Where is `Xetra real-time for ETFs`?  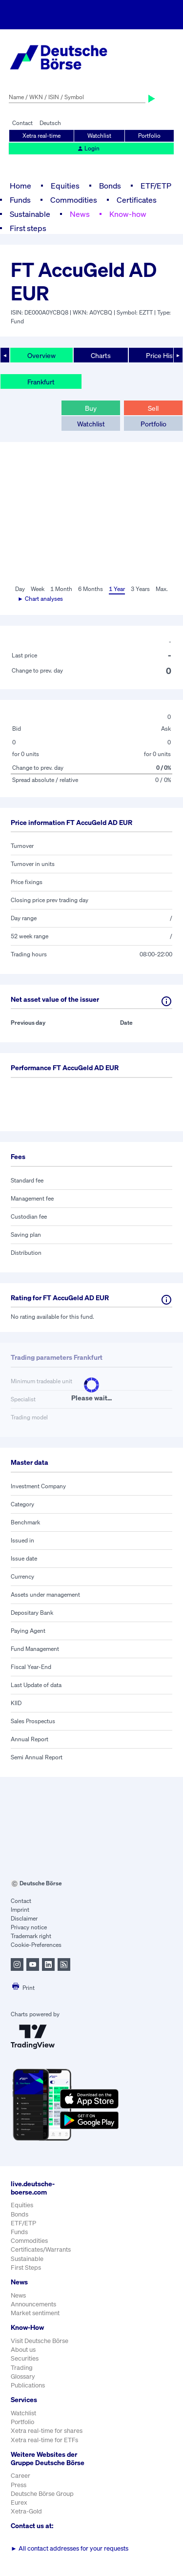 Xetra real-time for ETFs is located at coordinates (44, 2440).